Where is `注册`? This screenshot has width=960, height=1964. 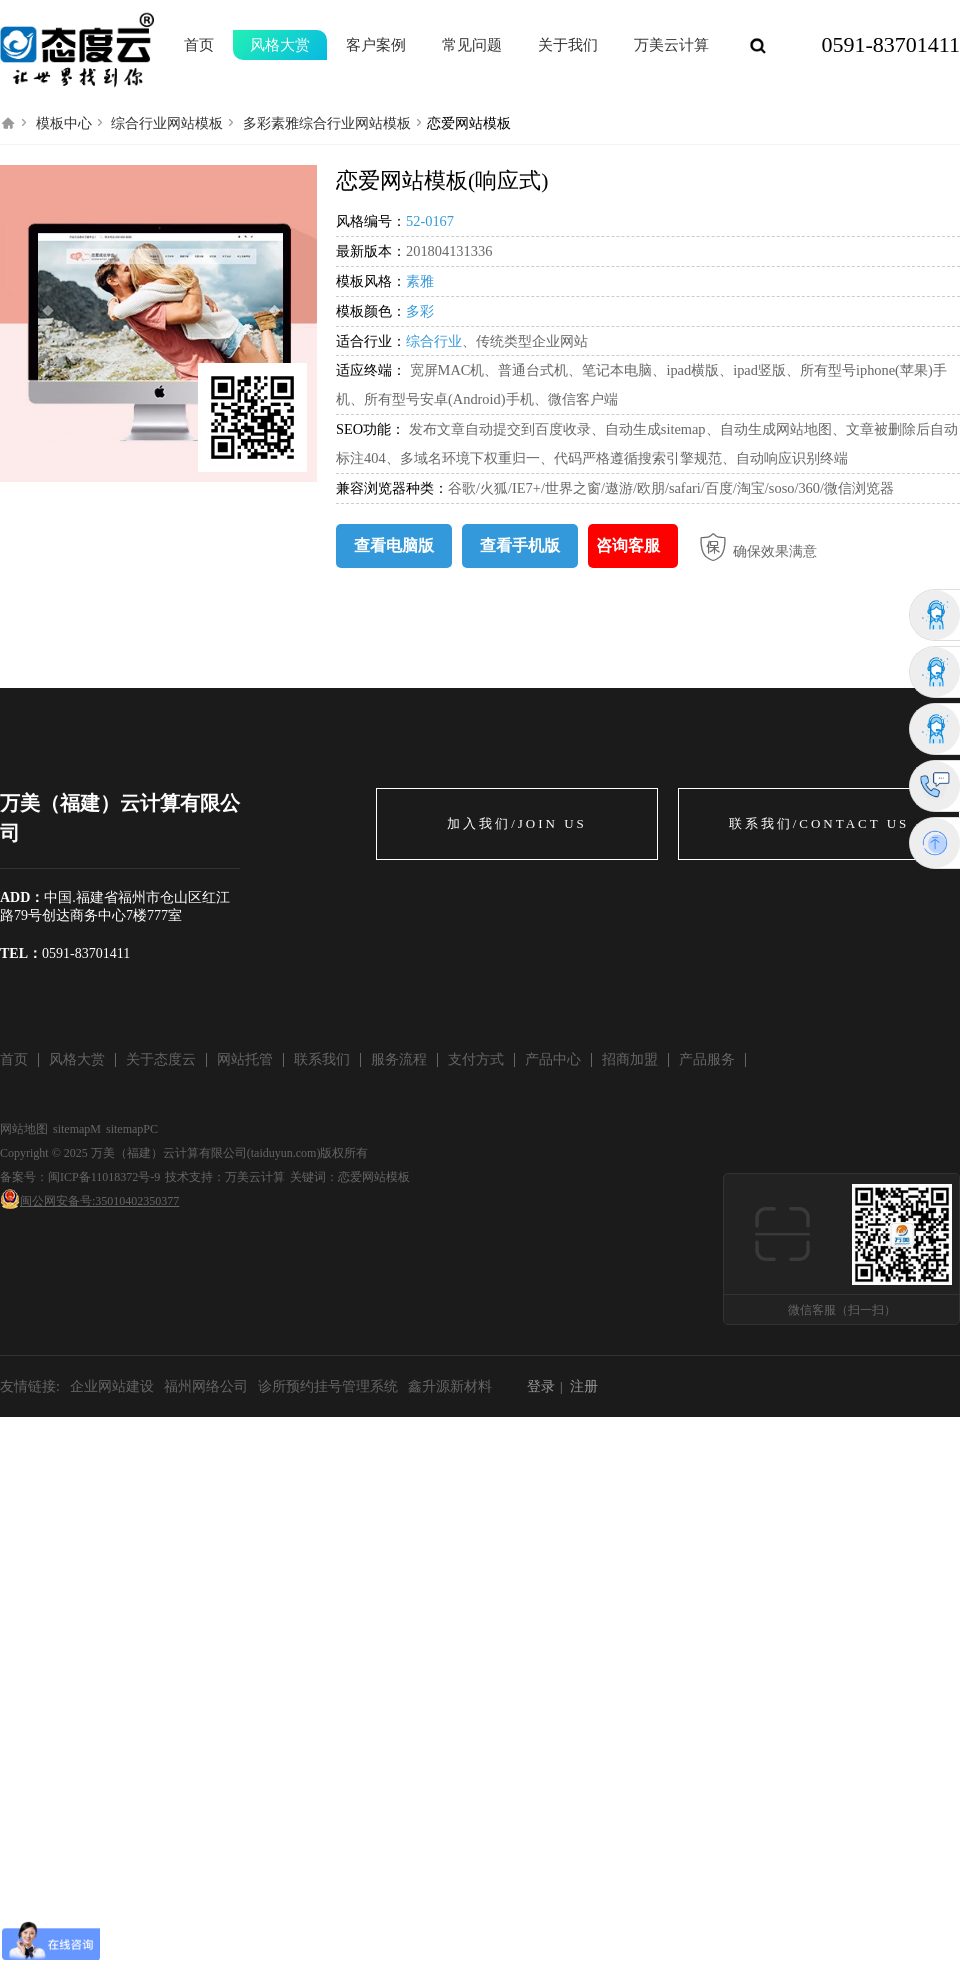 注册 is located at coordinates (584, 1386).